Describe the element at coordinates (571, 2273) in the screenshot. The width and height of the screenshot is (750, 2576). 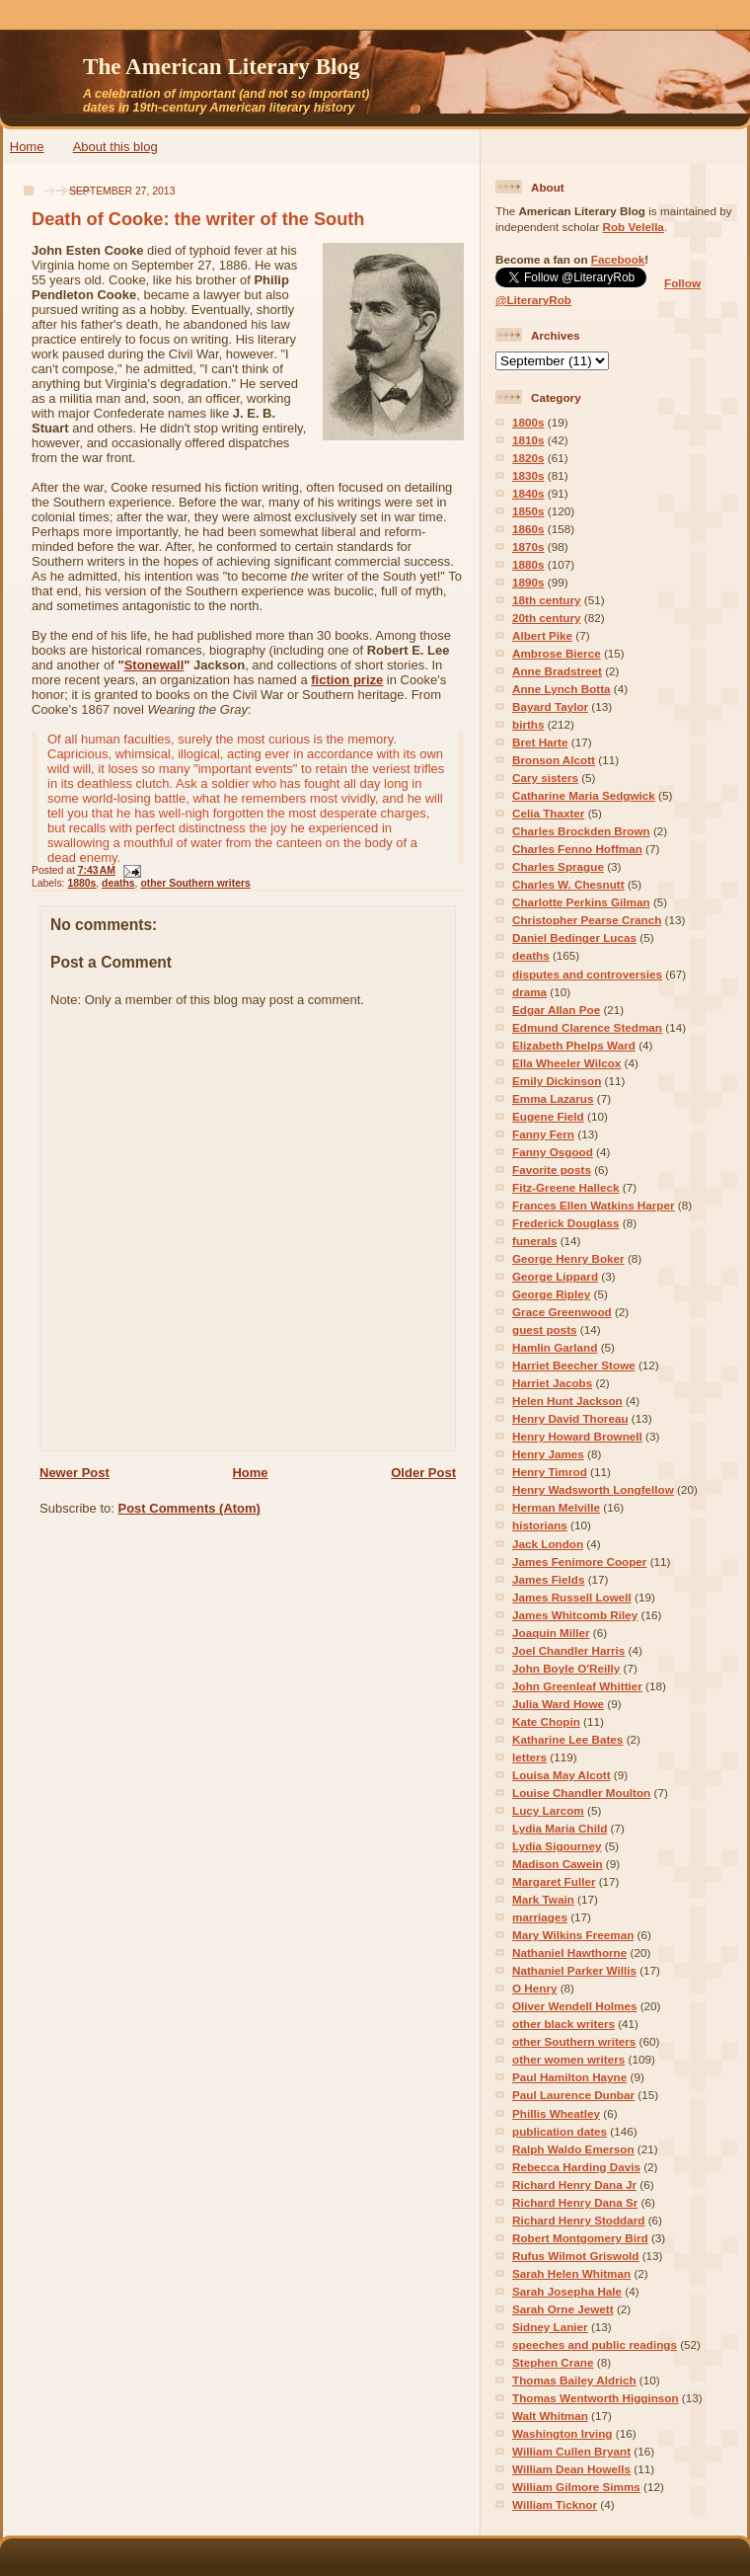
I see `Sarah Helen Whitman` at that location.